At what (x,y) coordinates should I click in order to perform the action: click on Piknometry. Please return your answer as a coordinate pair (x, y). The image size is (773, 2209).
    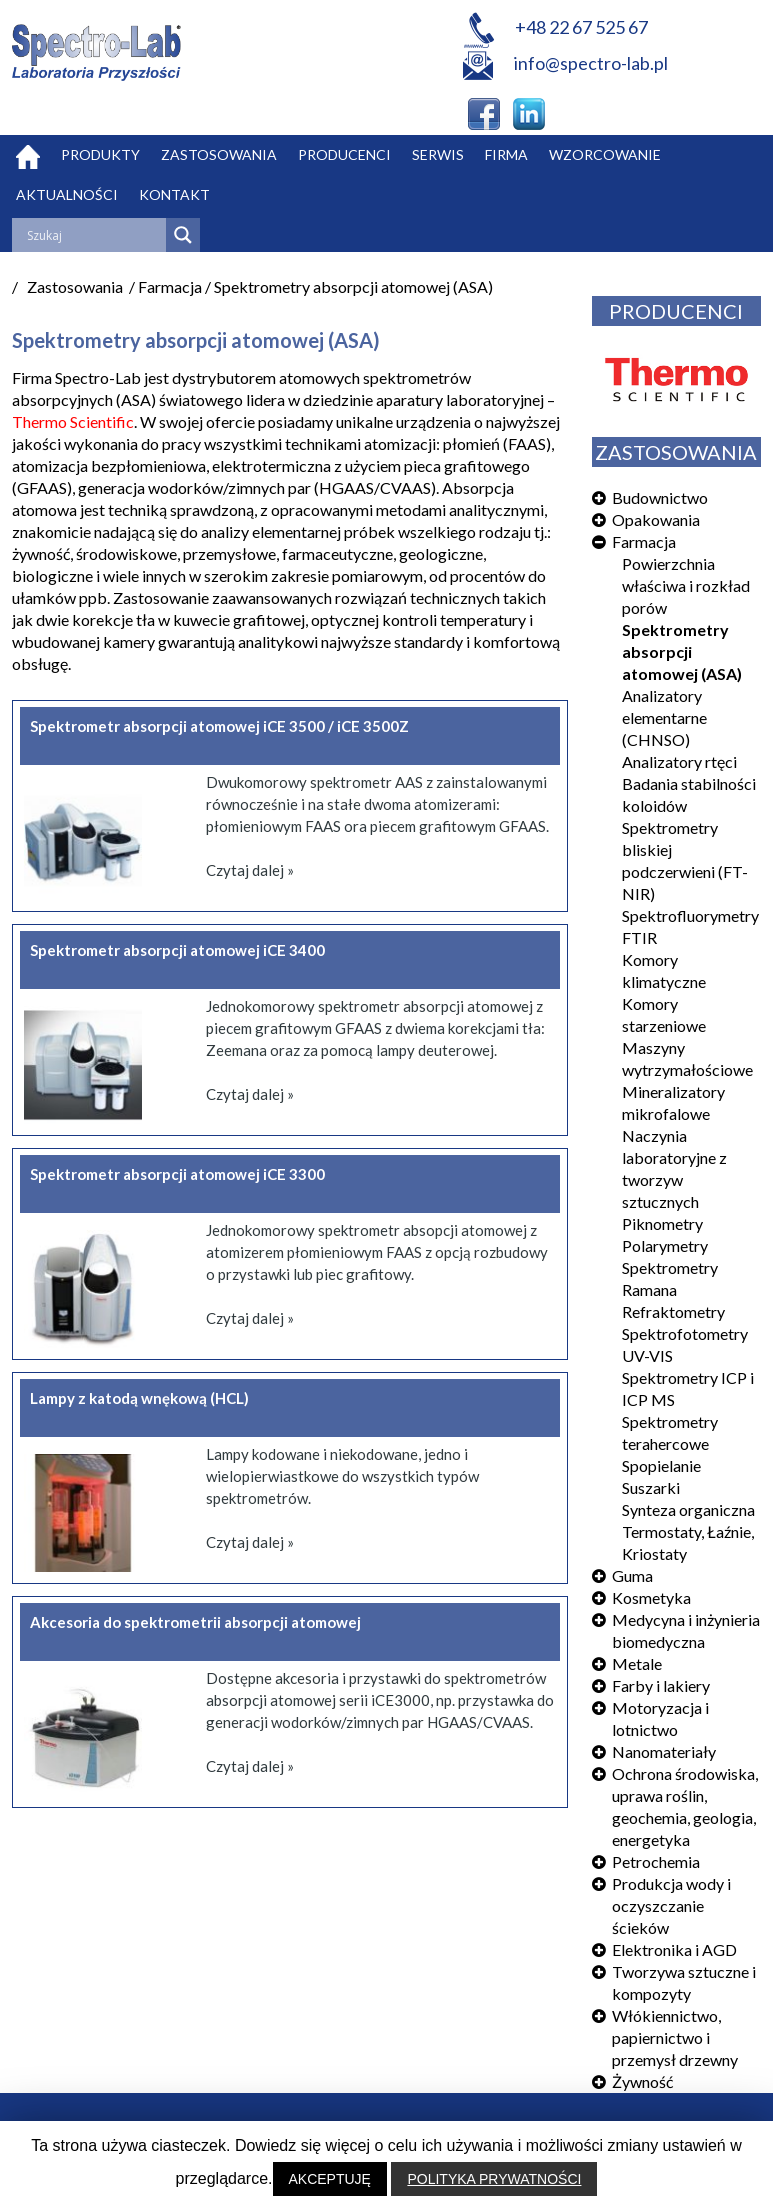
    Looking at the image, I should click on (662, 1223).